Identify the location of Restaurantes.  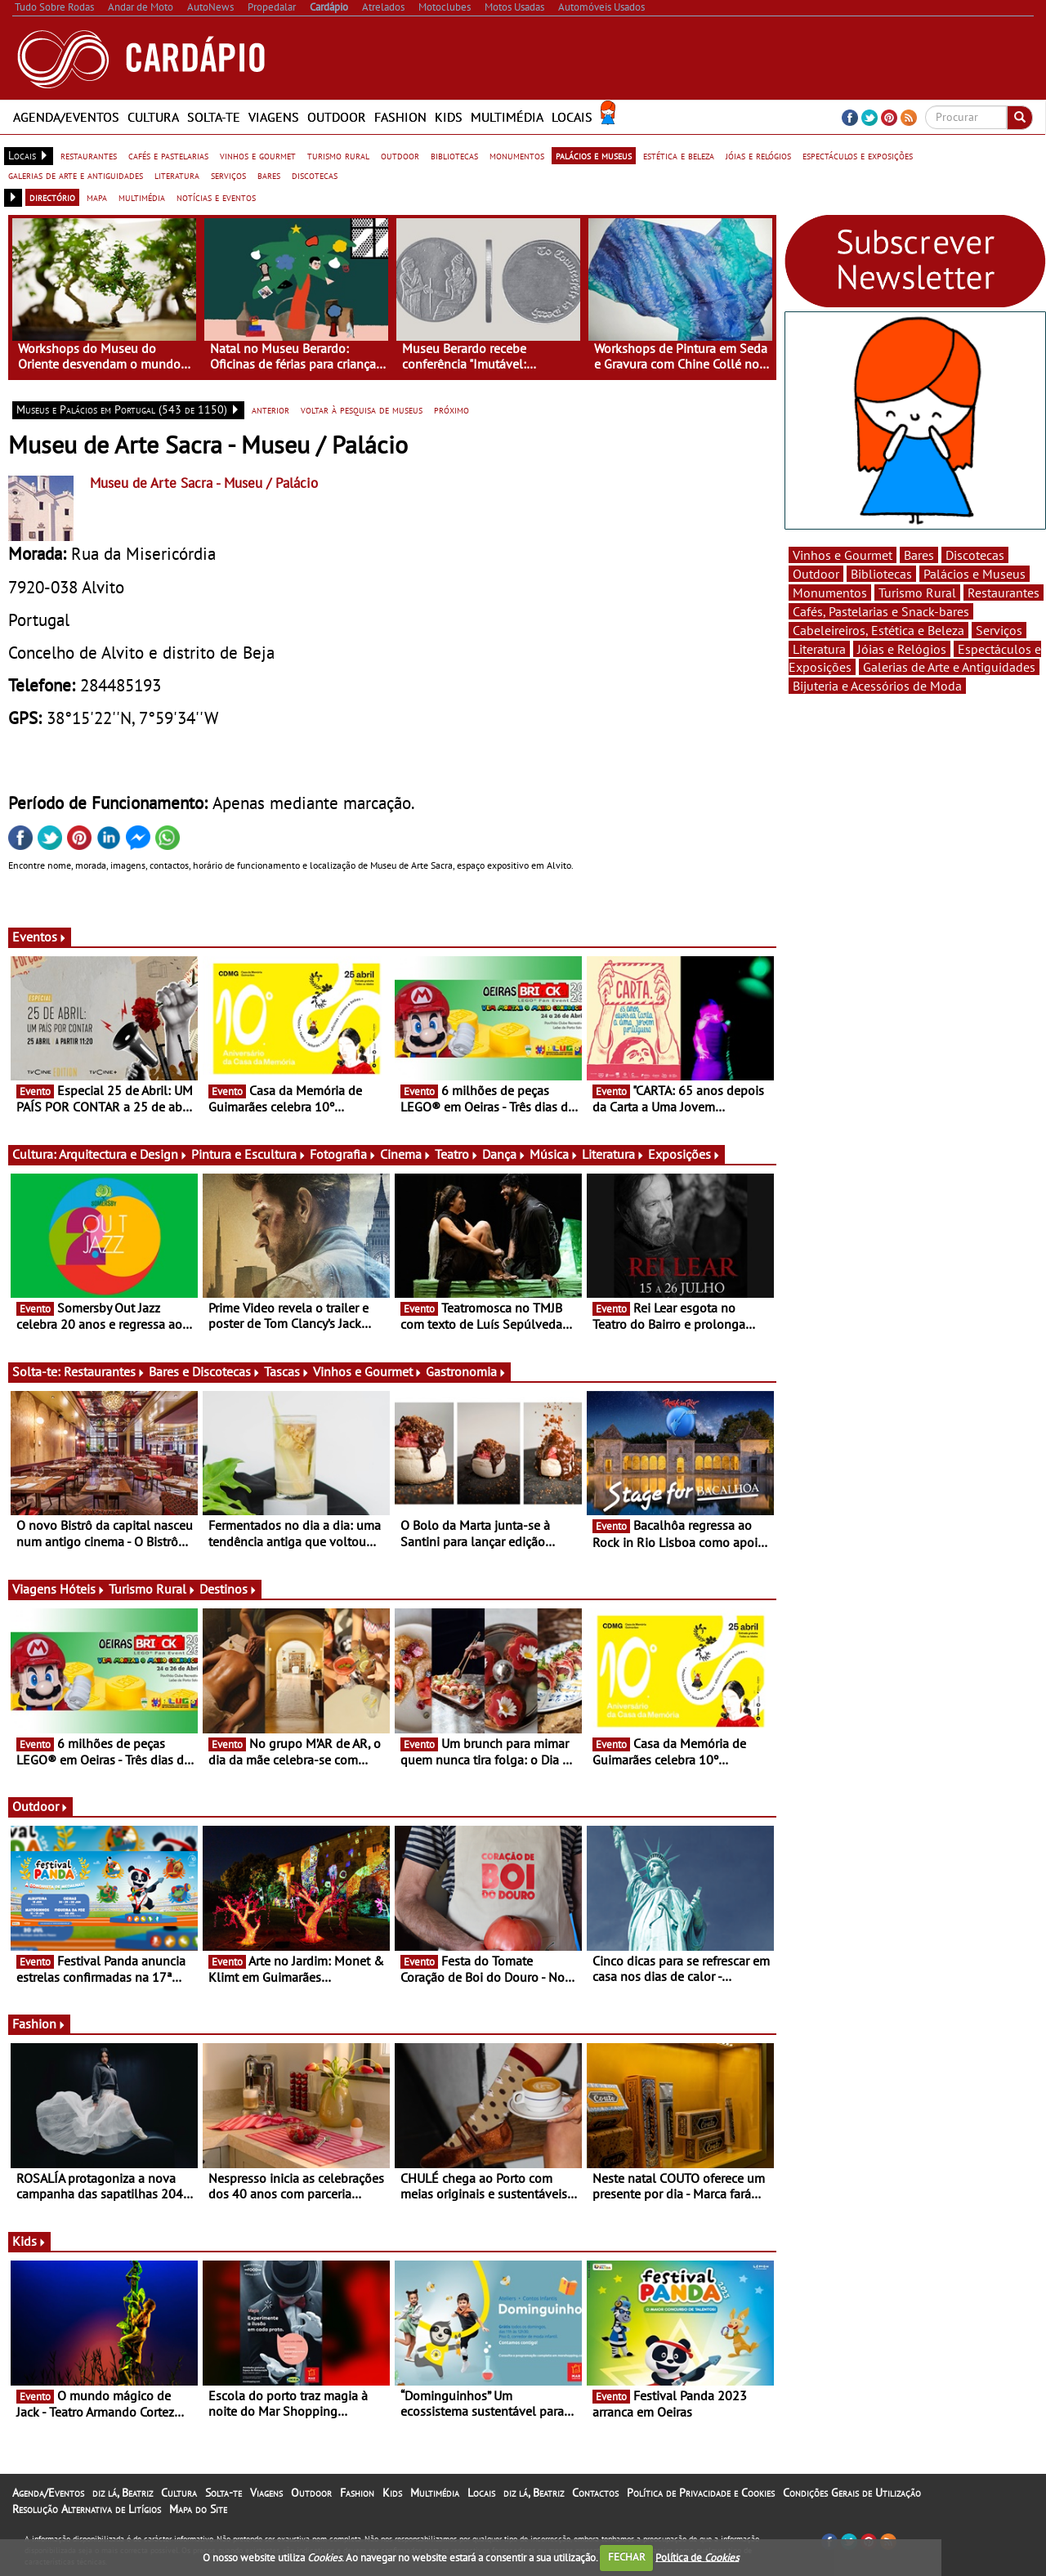
(104, 1371).